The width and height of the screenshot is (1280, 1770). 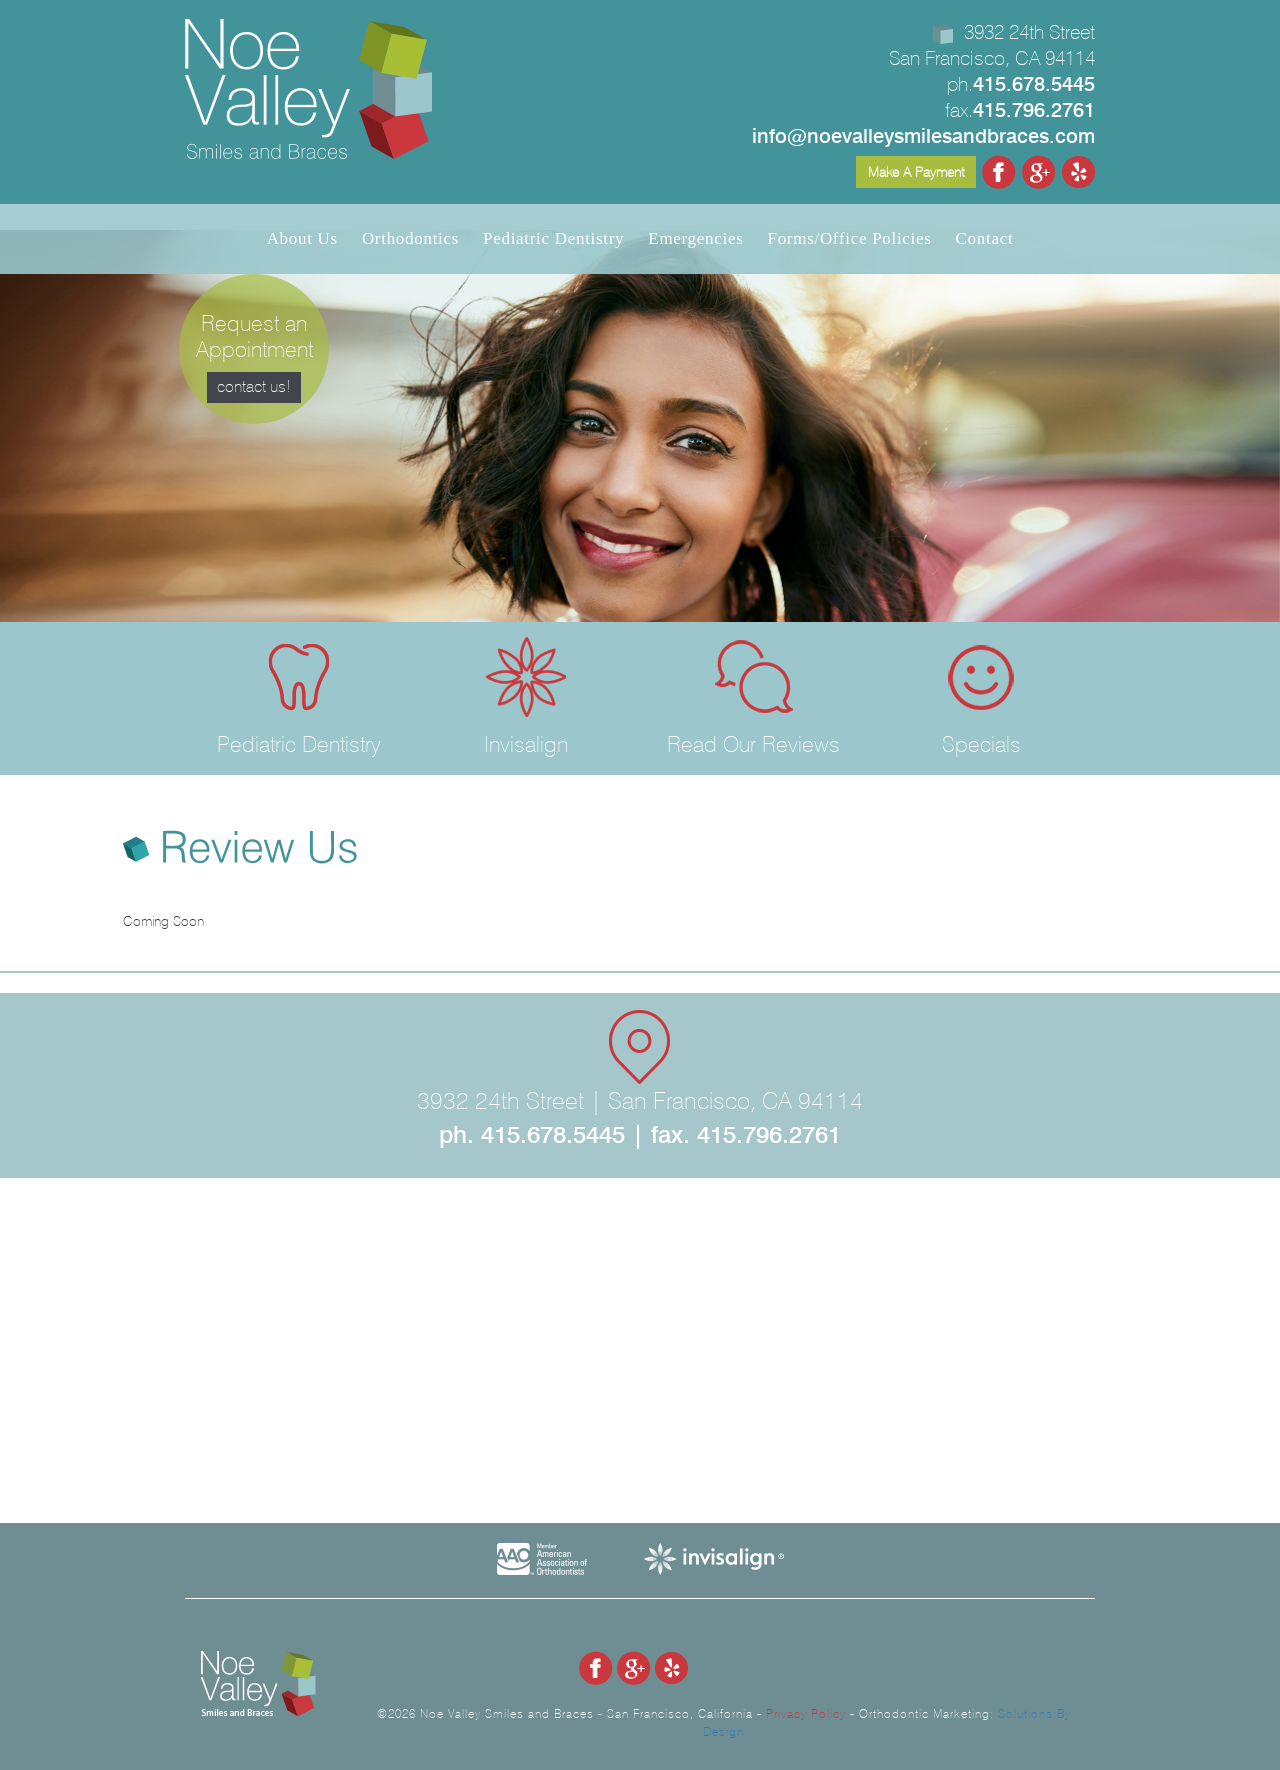 What do you see at coordinates (806, 1713) in the screenshot?
I see `Privacy Policy` at bounding box center [806, 1713].